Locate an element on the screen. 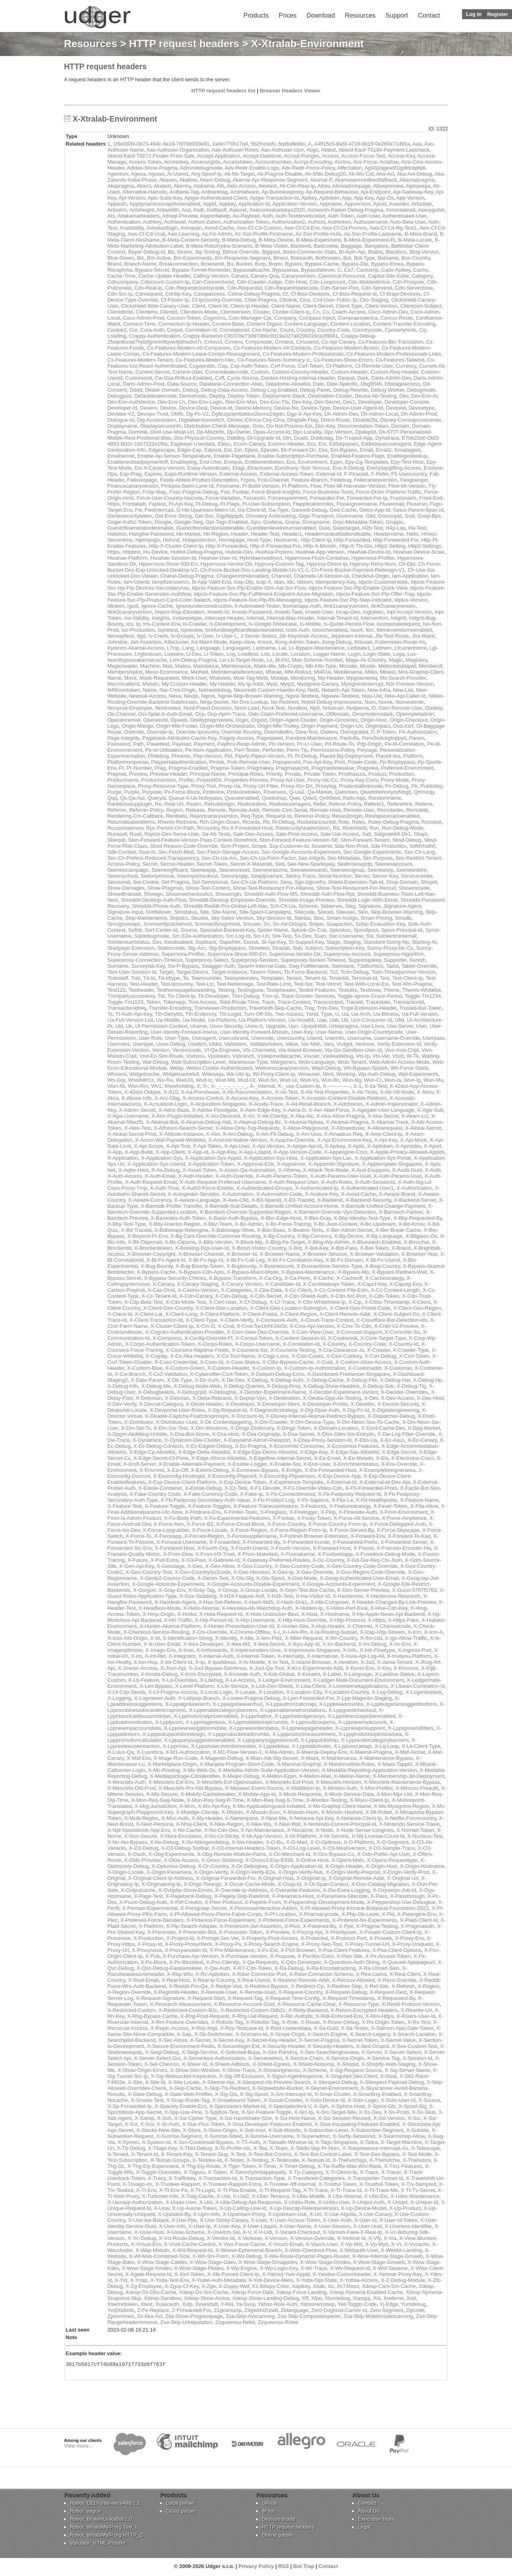  Sre-Test is located at coordinates (281, 936).